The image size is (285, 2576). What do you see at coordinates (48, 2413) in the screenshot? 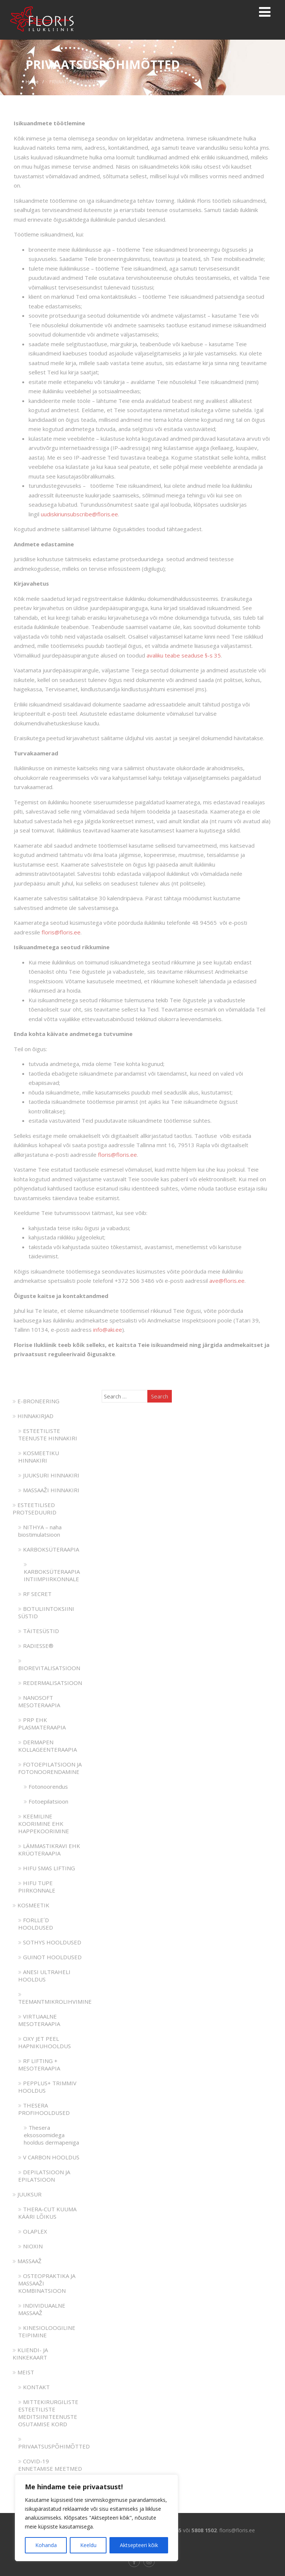
I see `MITTEKIRURGILISTE ESTEETILISTE MEDITSIINITEENUSTE OSUTAMISE KORD` at bounding box center [48, 2413].